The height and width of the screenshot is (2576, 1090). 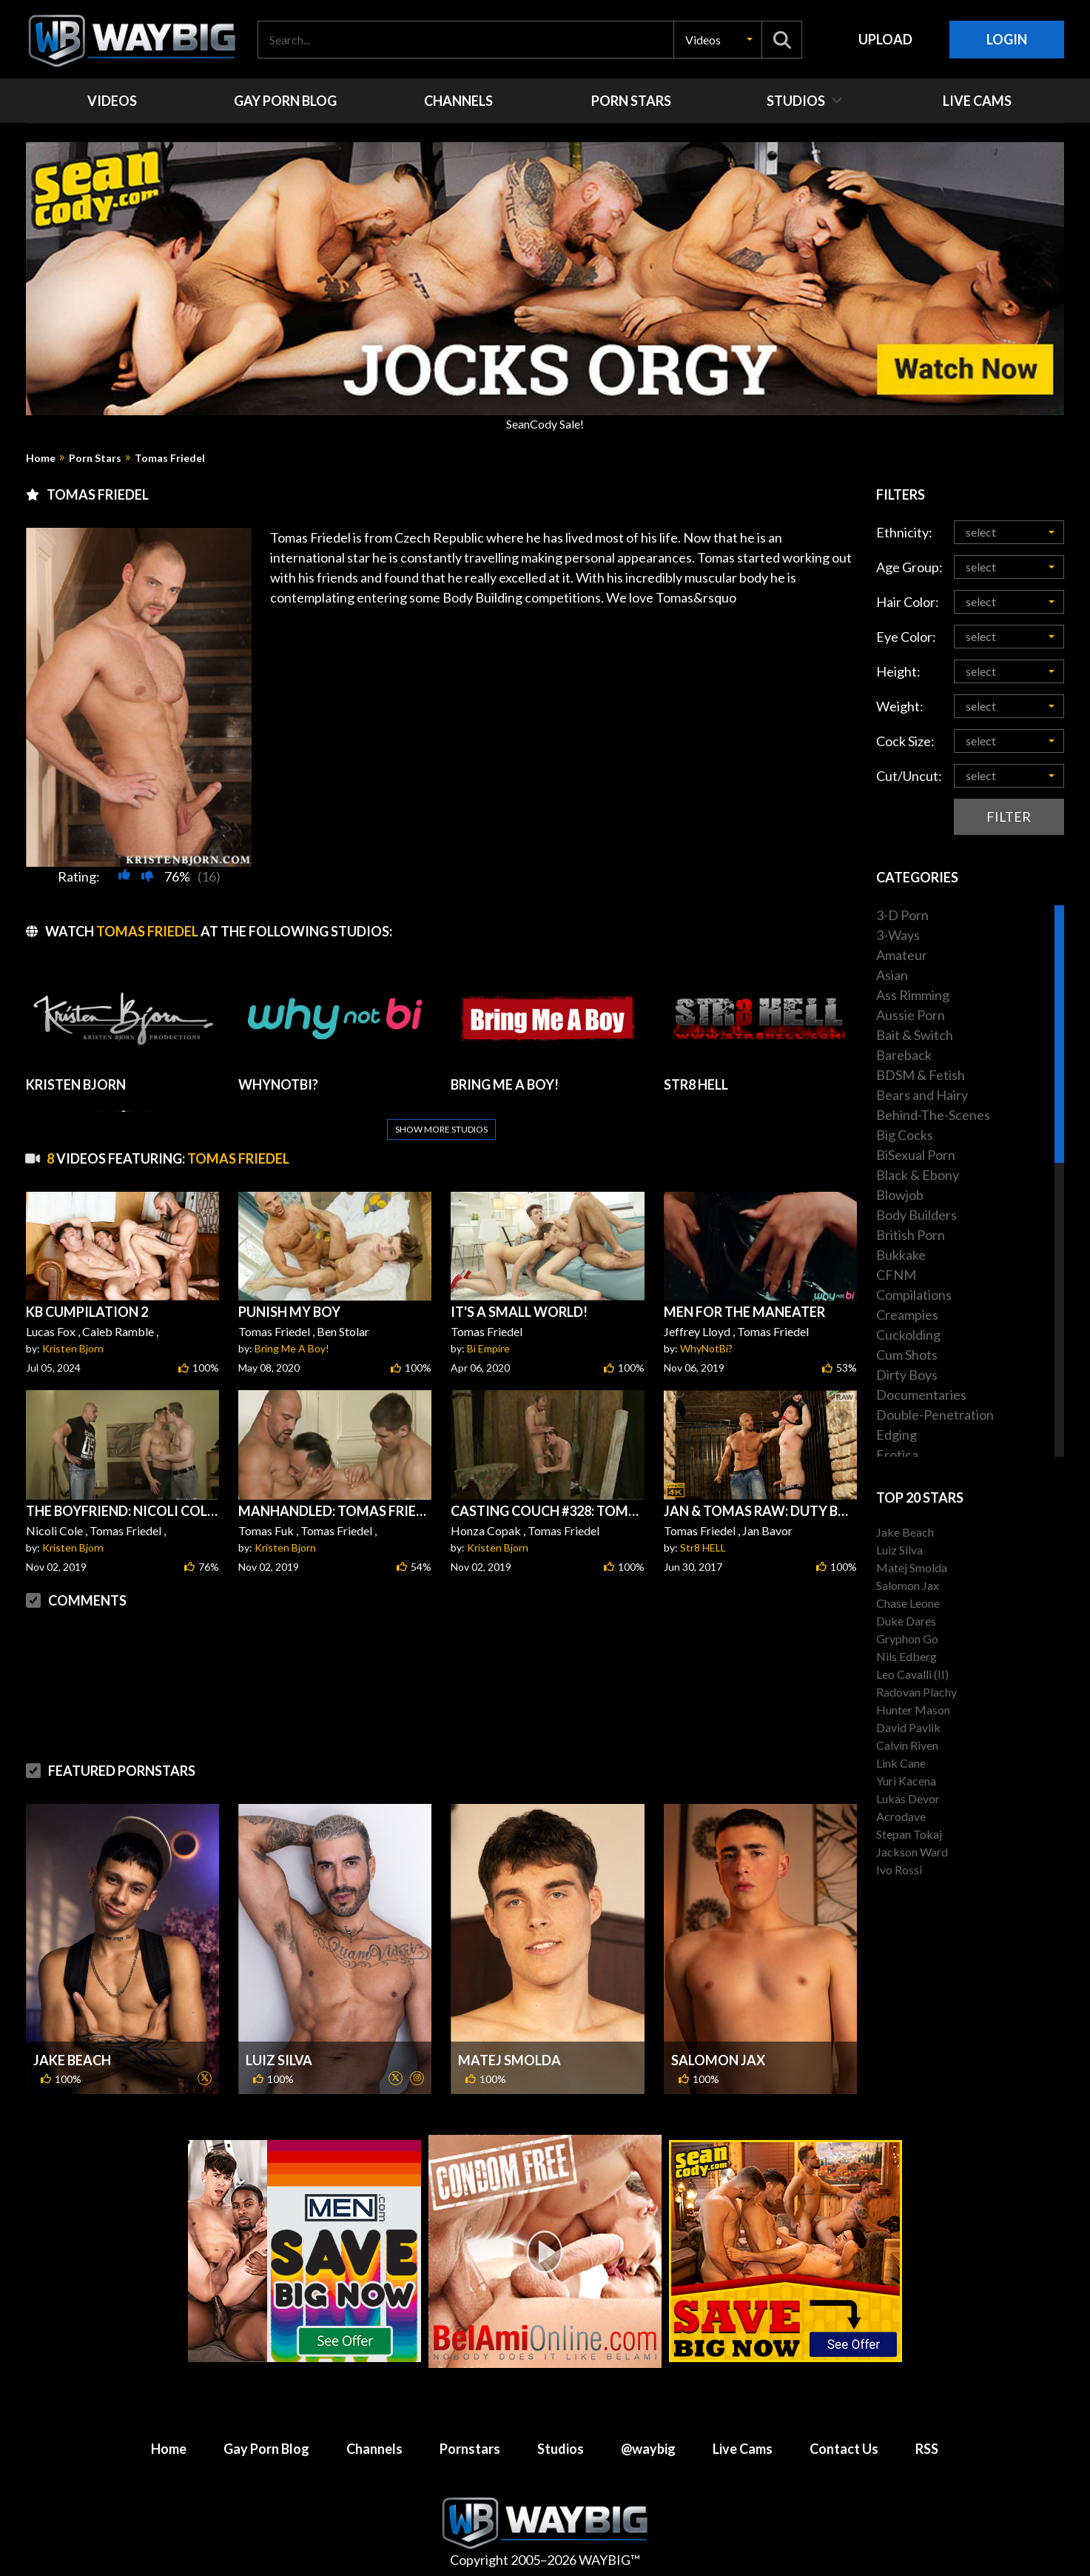 I want to click on Bukkake, so click(x=901, y=1255).